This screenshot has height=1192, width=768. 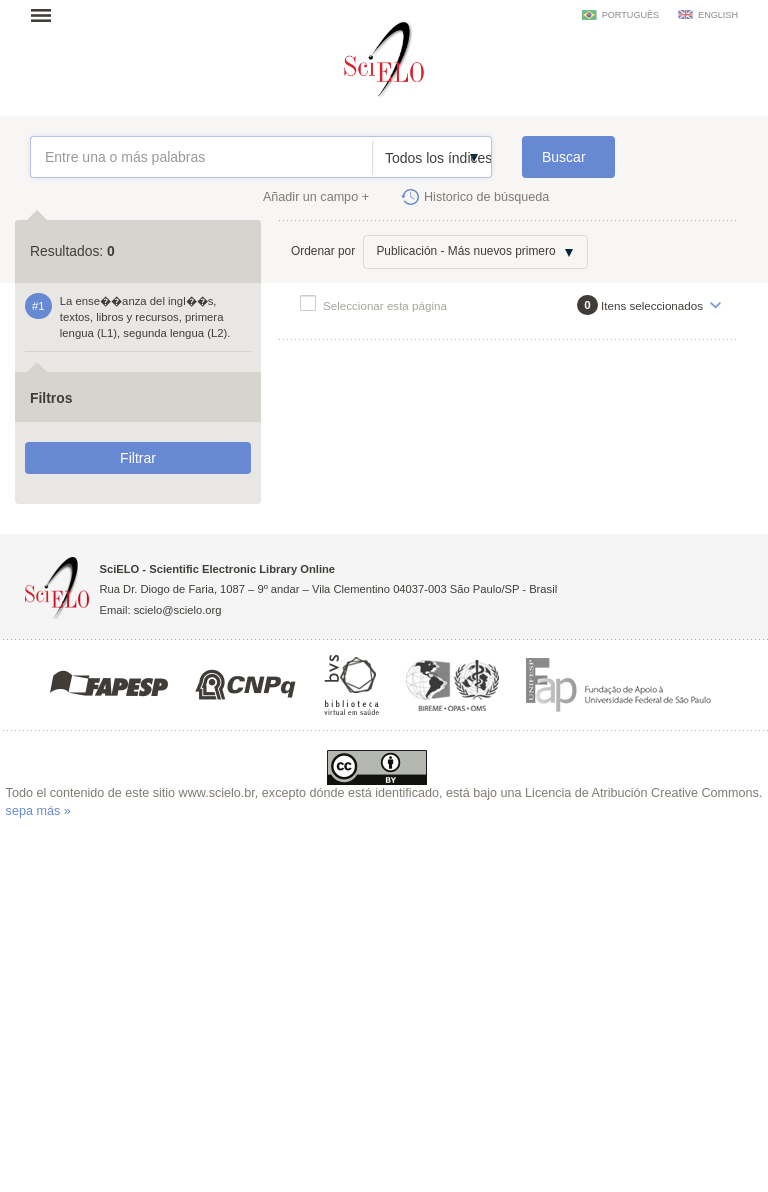 What do you see at coordinates (486, 197) in the screenshot?
I see `Historico de búsqueda` at bounding box center [486, 197].